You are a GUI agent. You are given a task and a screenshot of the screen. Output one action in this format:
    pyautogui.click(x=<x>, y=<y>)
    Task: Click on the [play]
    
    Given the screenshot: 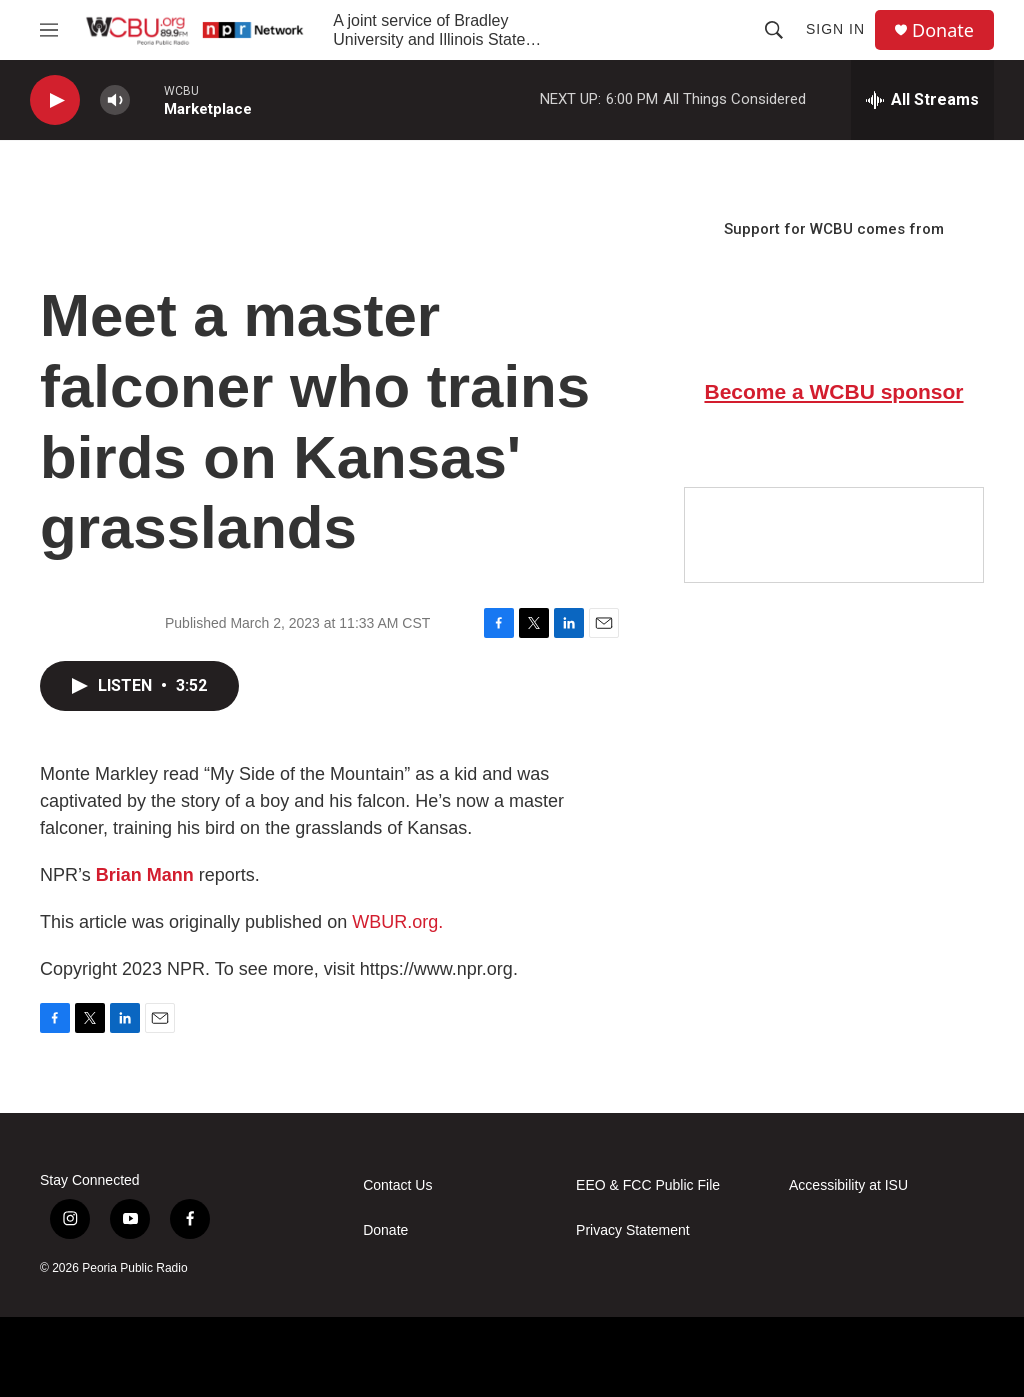 What is the action you would take?
    pyautogui.click(x=55, y=100)
    